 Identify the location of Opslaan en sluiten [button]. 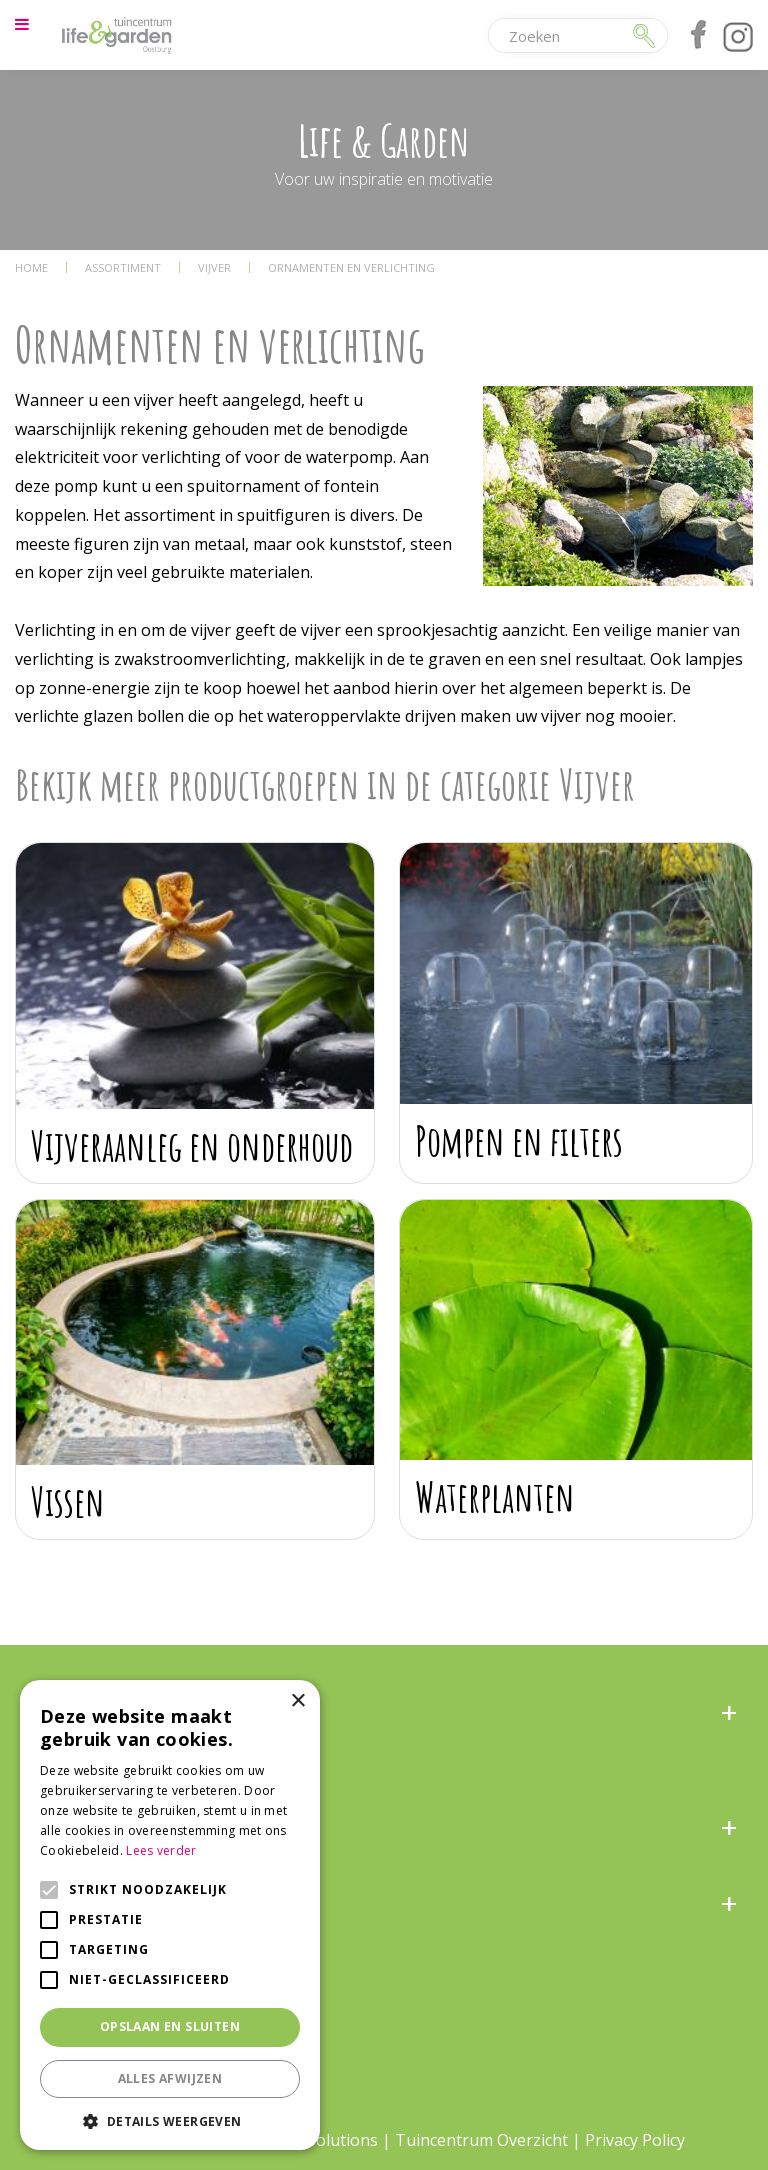
(170, 2026).